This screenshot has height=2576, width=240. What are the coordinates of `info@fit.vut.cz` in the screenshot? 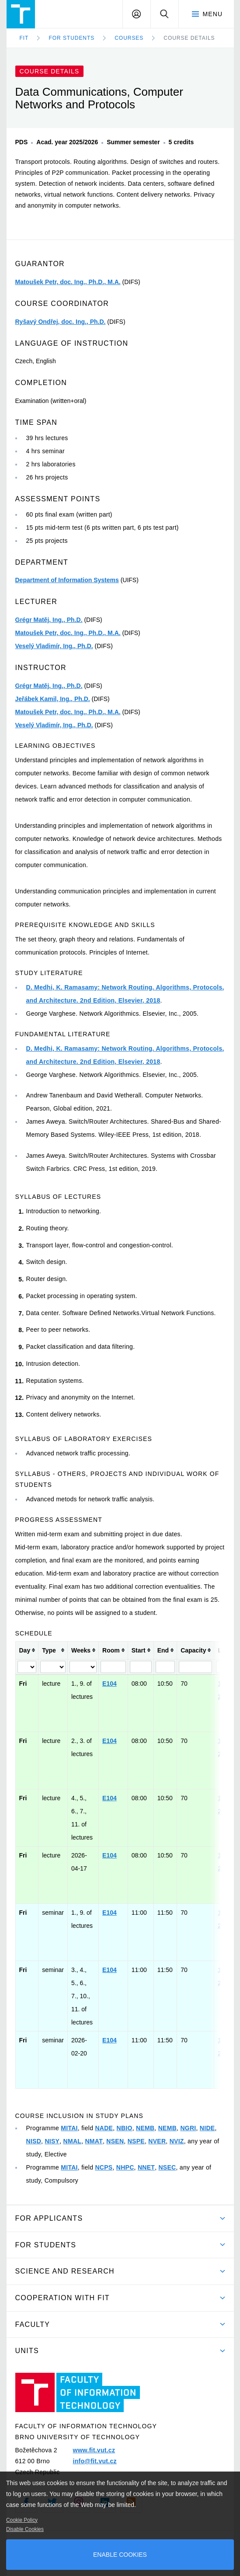 It's located at (94, 2461).